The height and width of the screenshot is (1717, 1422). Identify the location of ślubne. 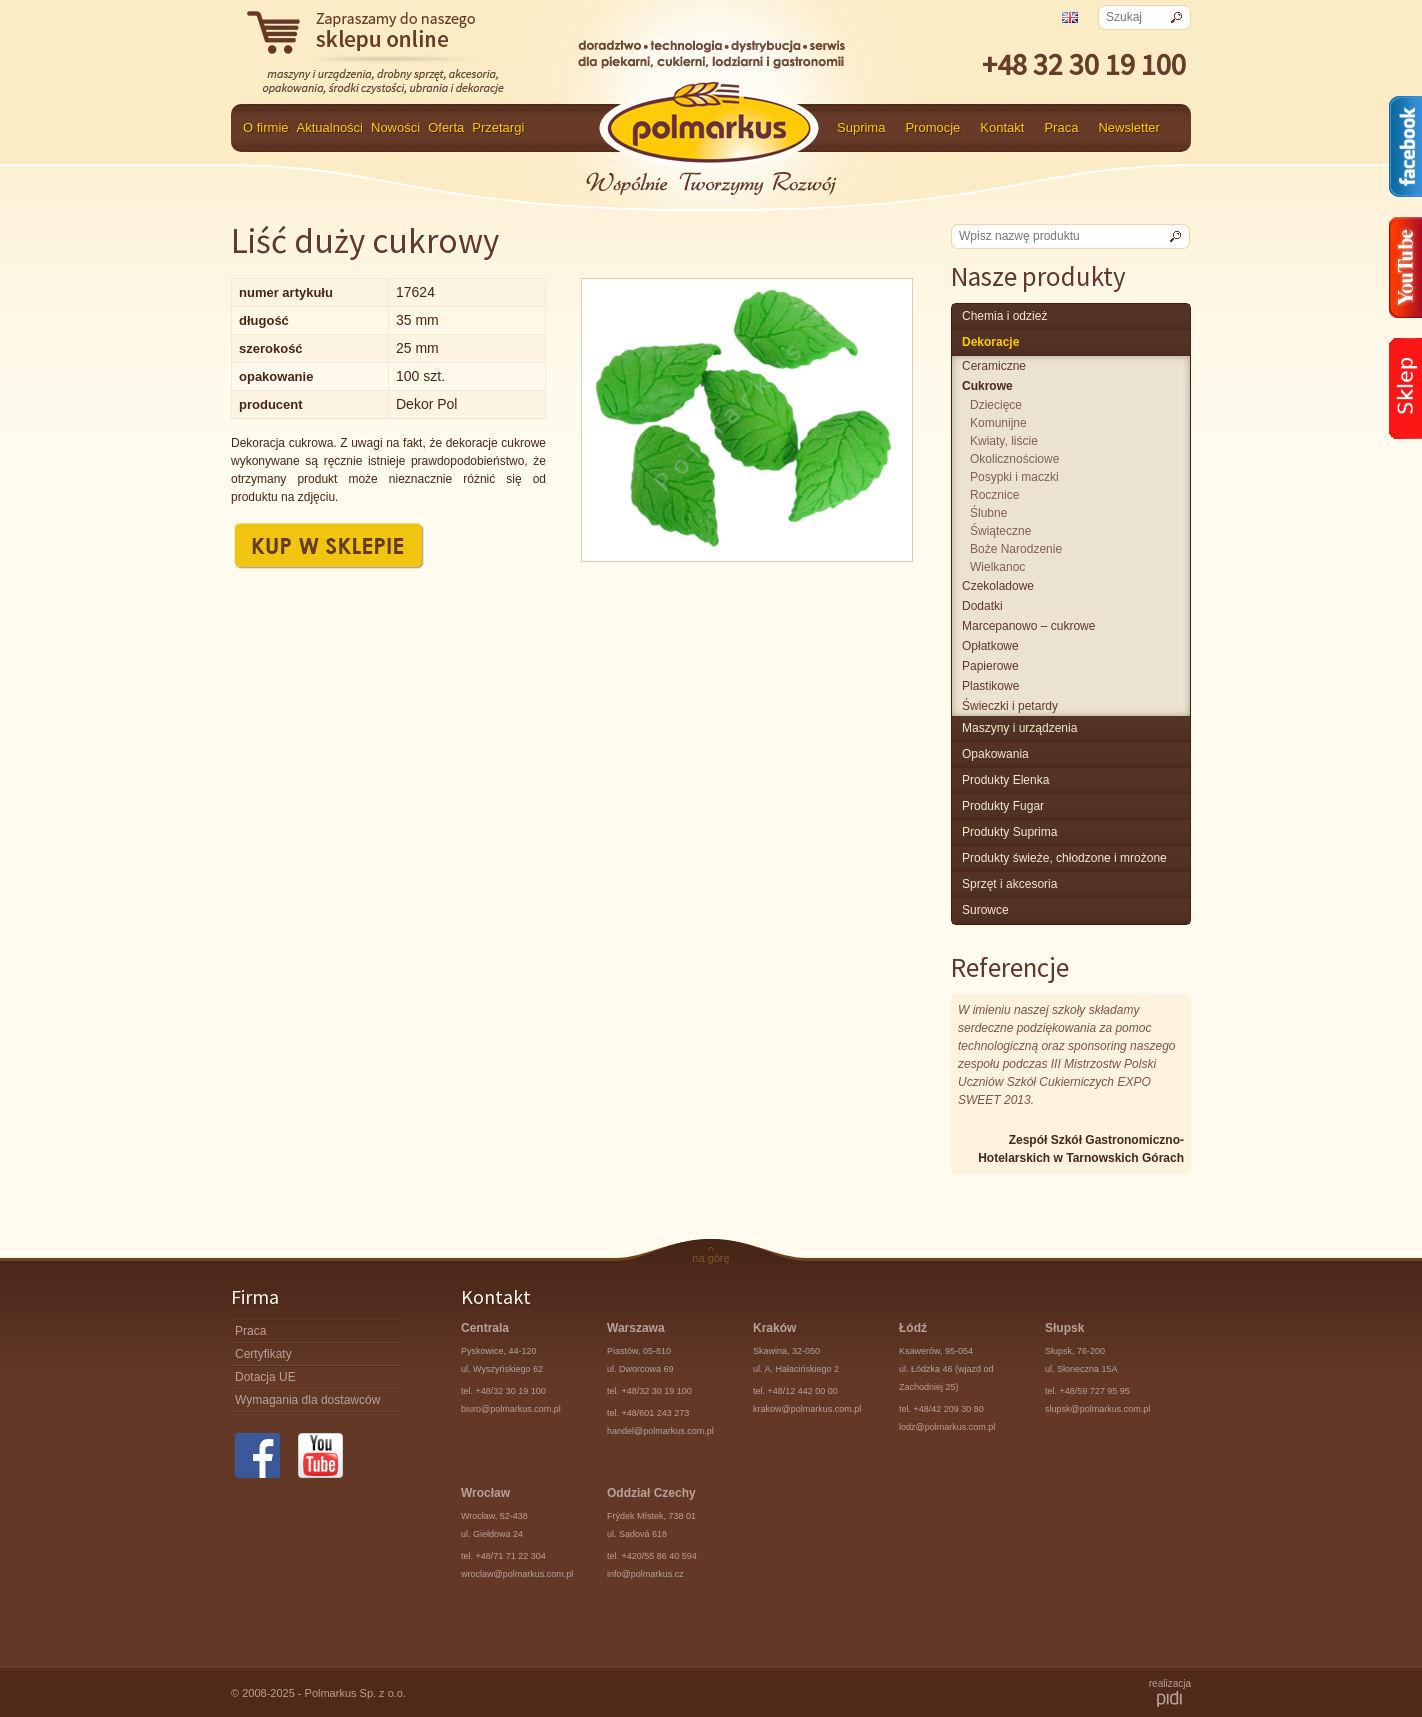
(988, 513).